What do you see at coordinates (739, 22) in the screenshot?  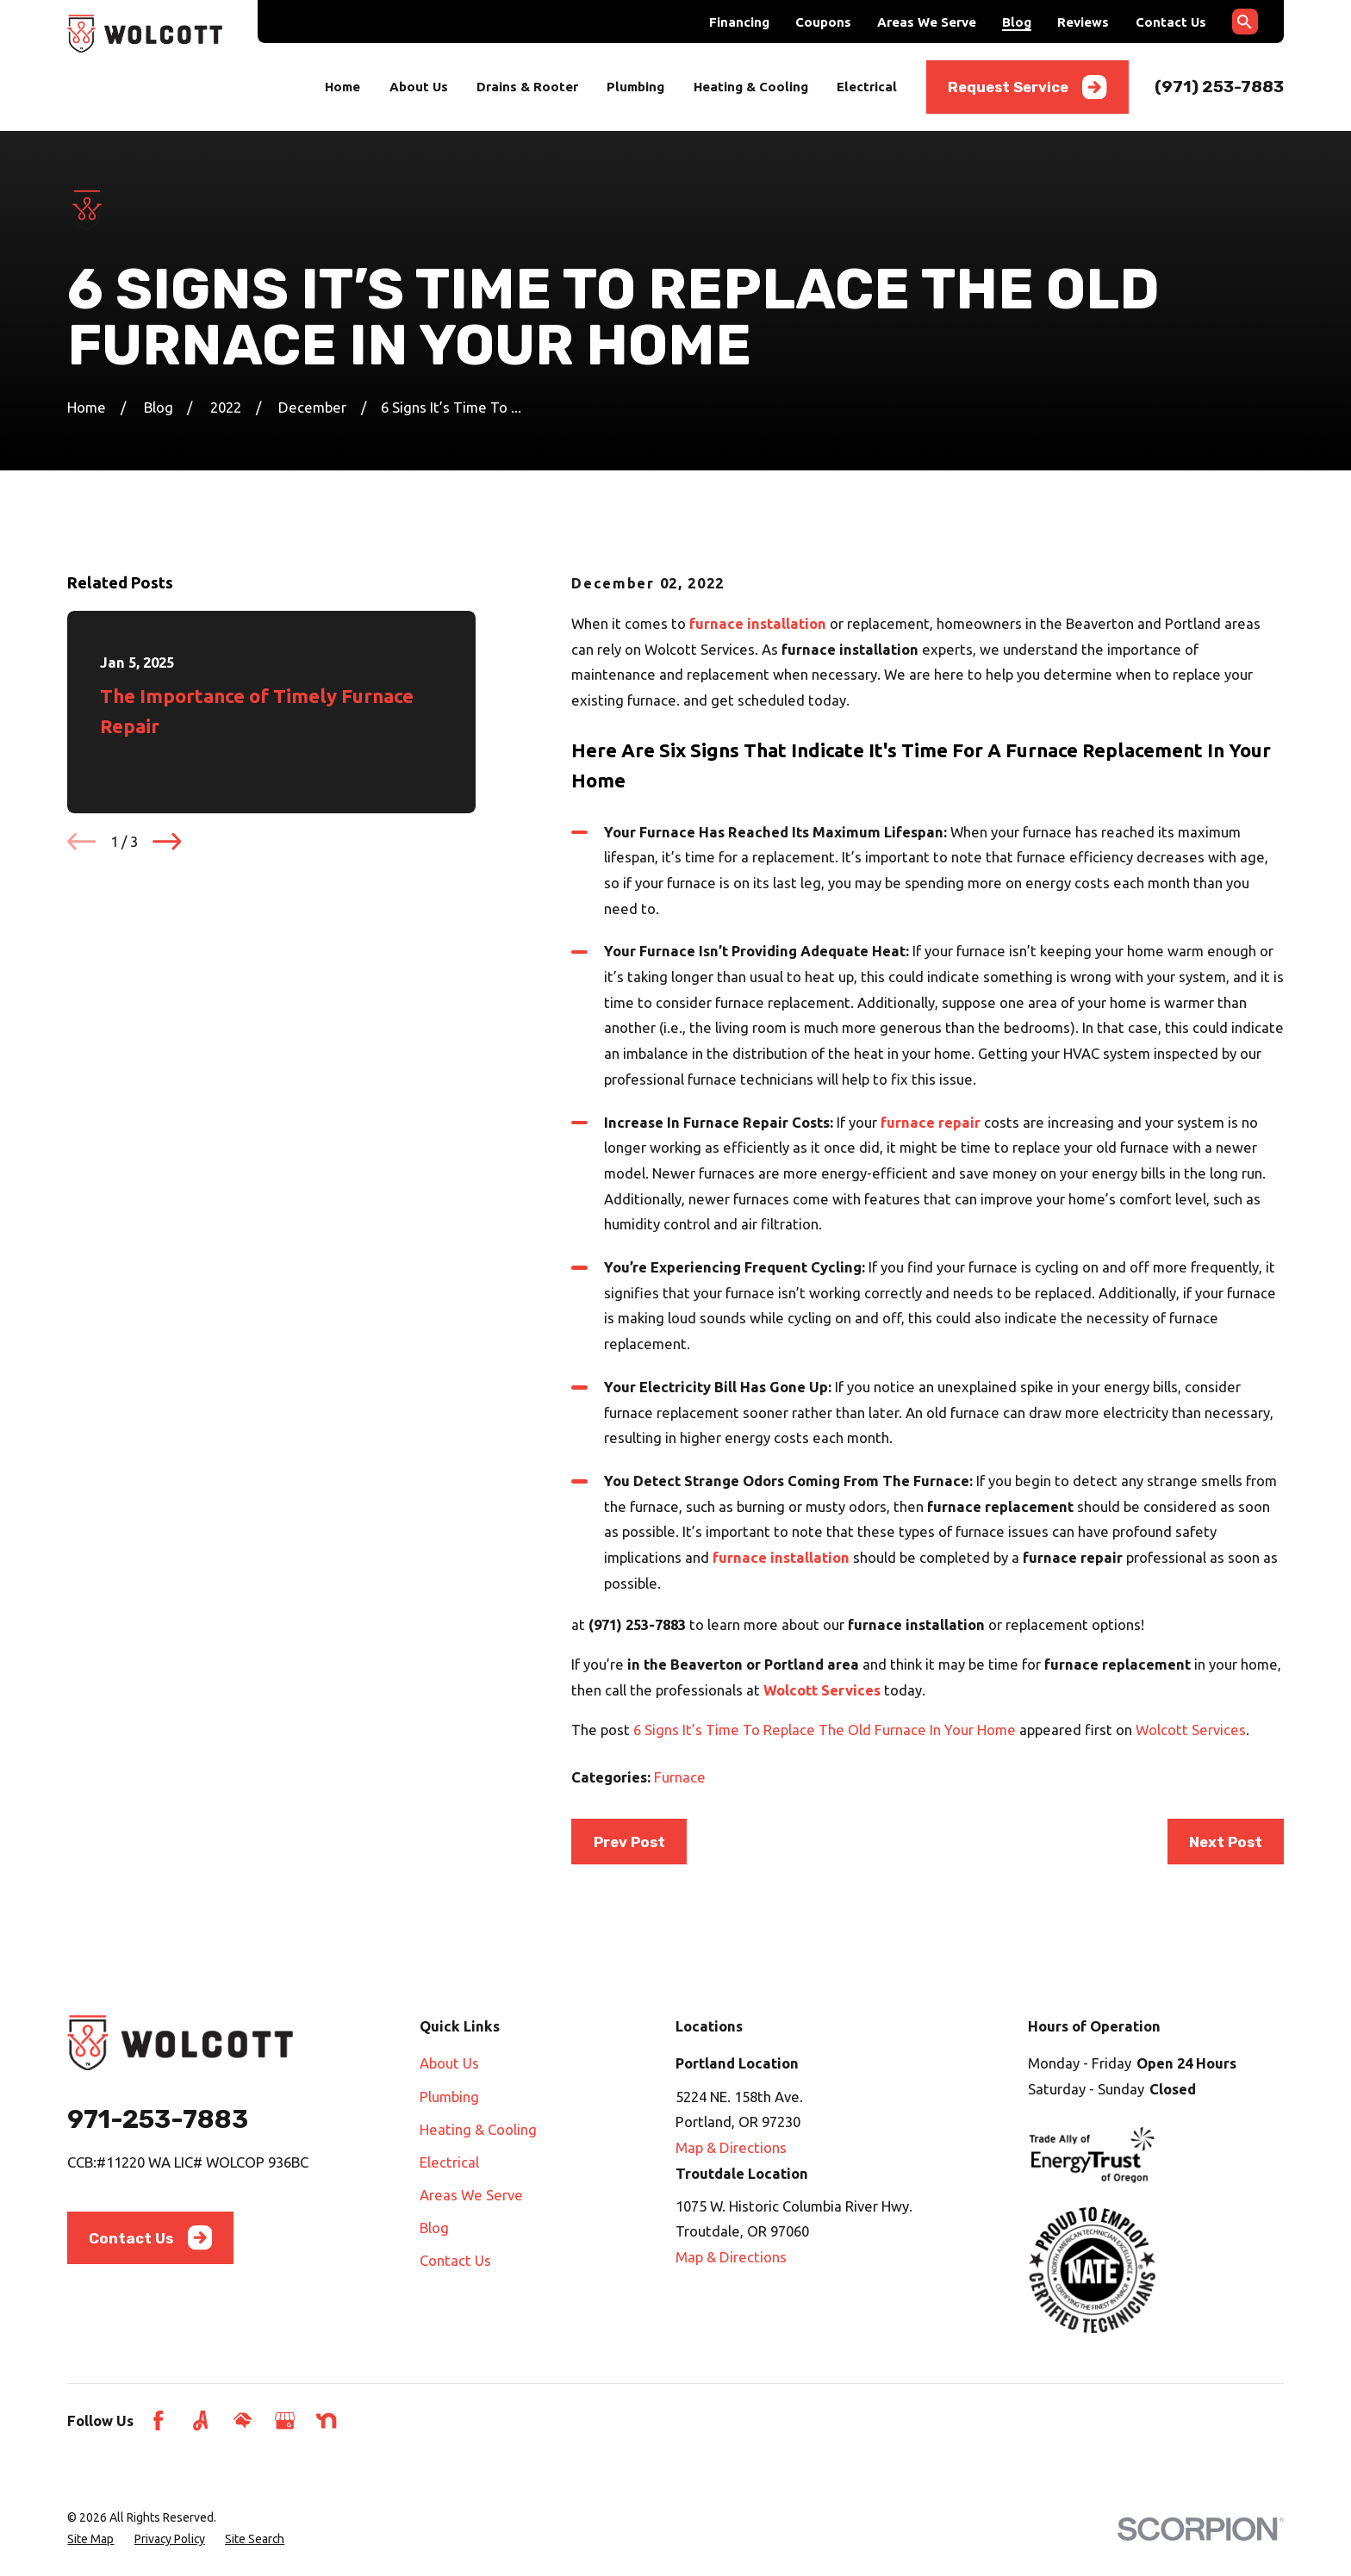 I see `Financing` at bounding box center [739, 22].